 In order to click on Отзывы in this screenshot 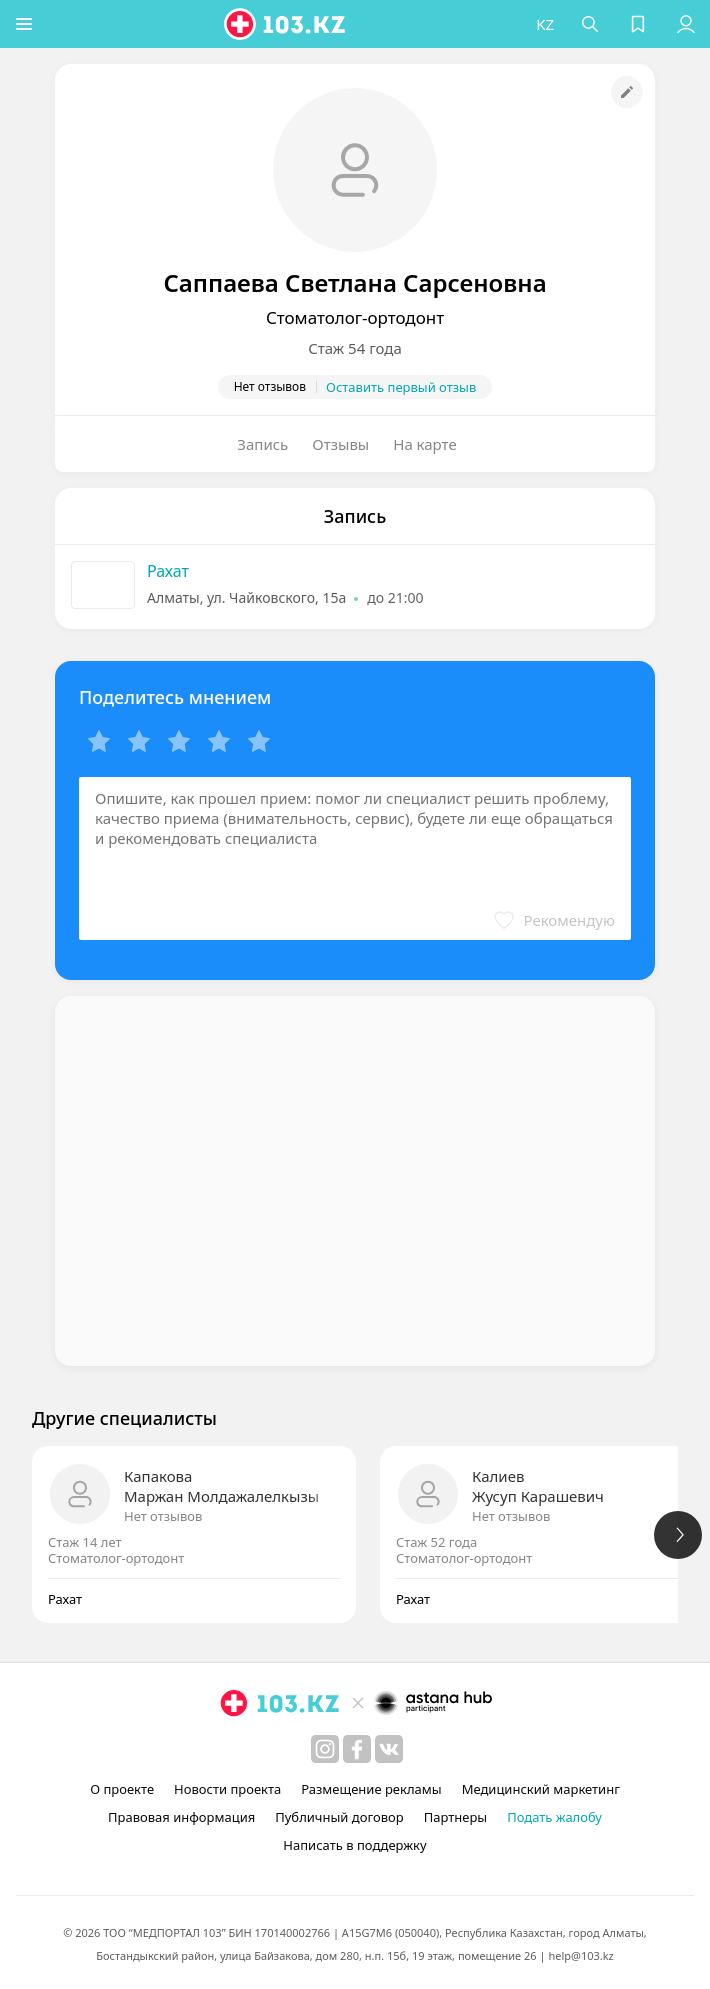, I will do `click(340, 444)`.